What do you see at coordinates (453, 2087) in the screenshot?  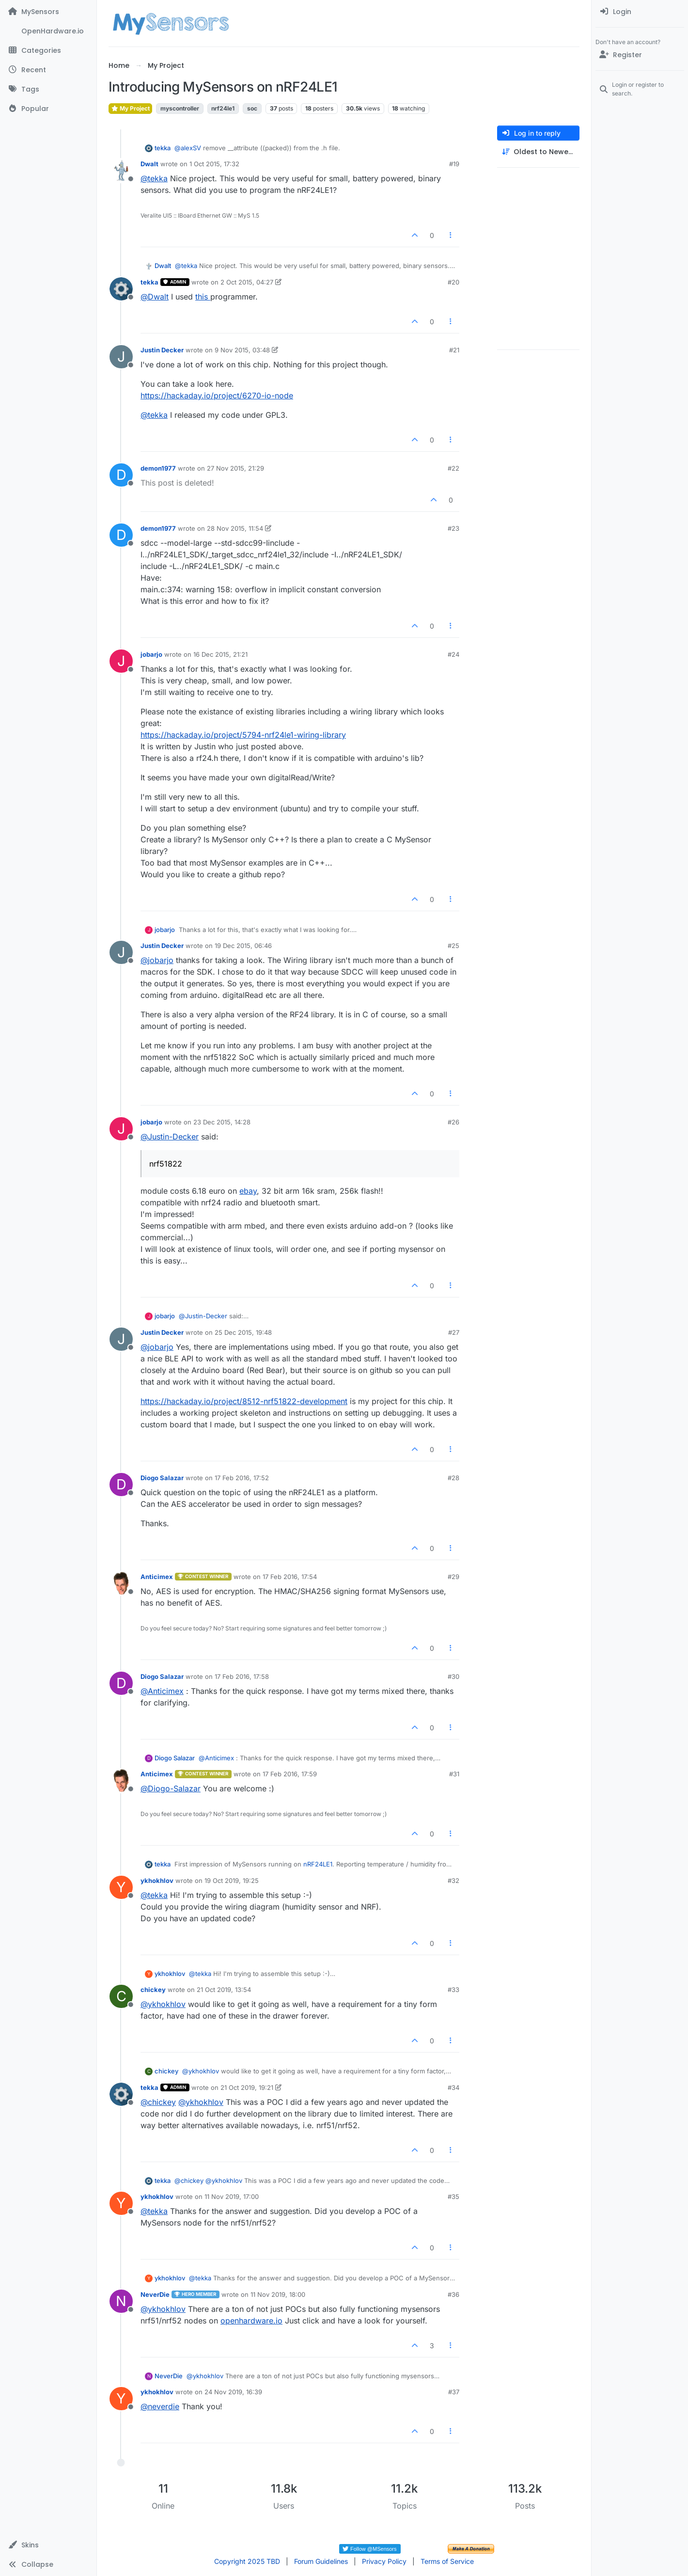 I see `#34` at bounding box center [453, 2087].